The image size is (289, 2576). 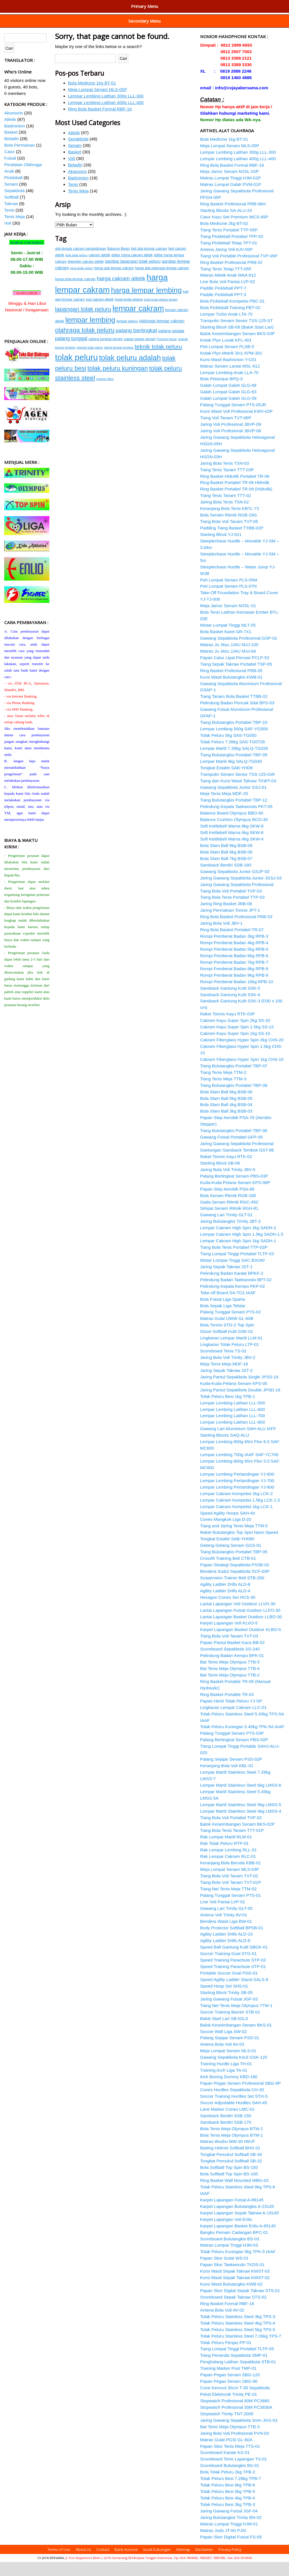 What do you see at coordinates (224, 1378) in the screenshot?
I see `Meja Tenis Meja MDF-18` at bounding box center [224, 1378].